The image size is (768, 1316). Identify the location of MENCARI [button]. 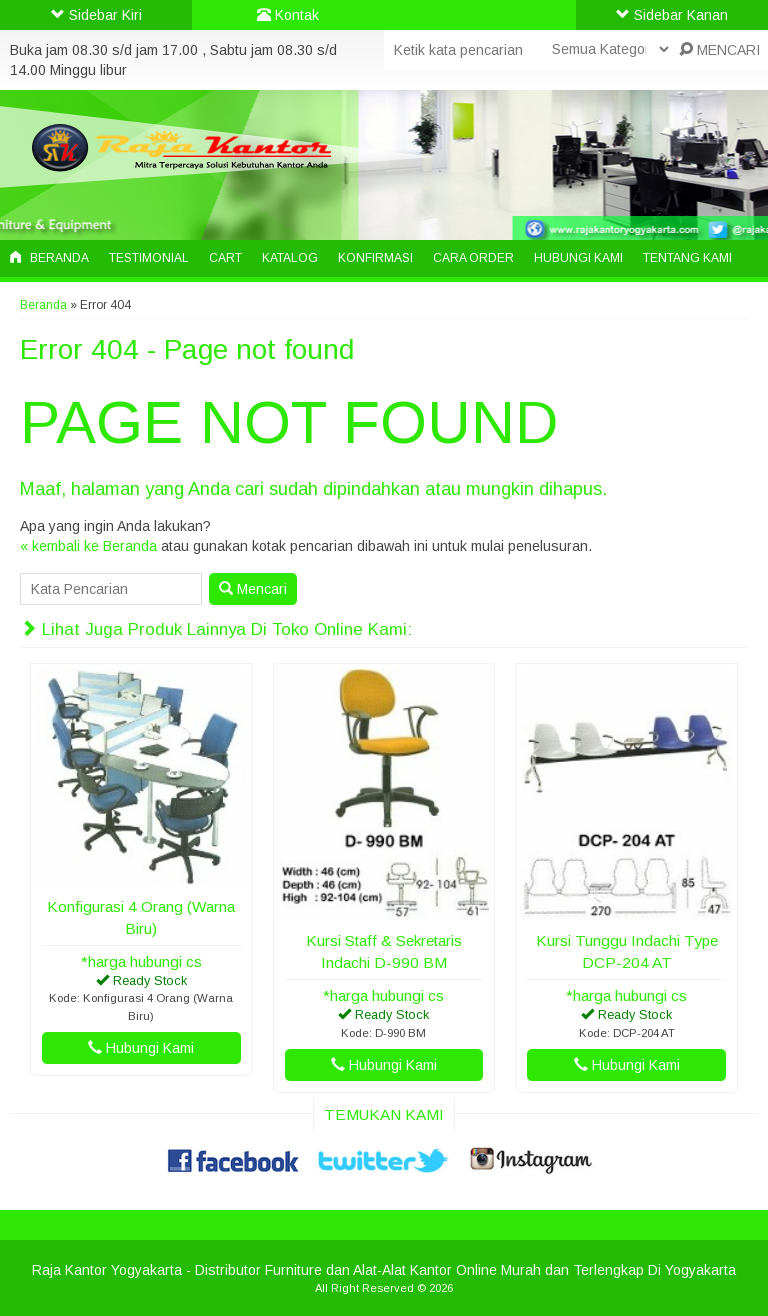
(719, 50).